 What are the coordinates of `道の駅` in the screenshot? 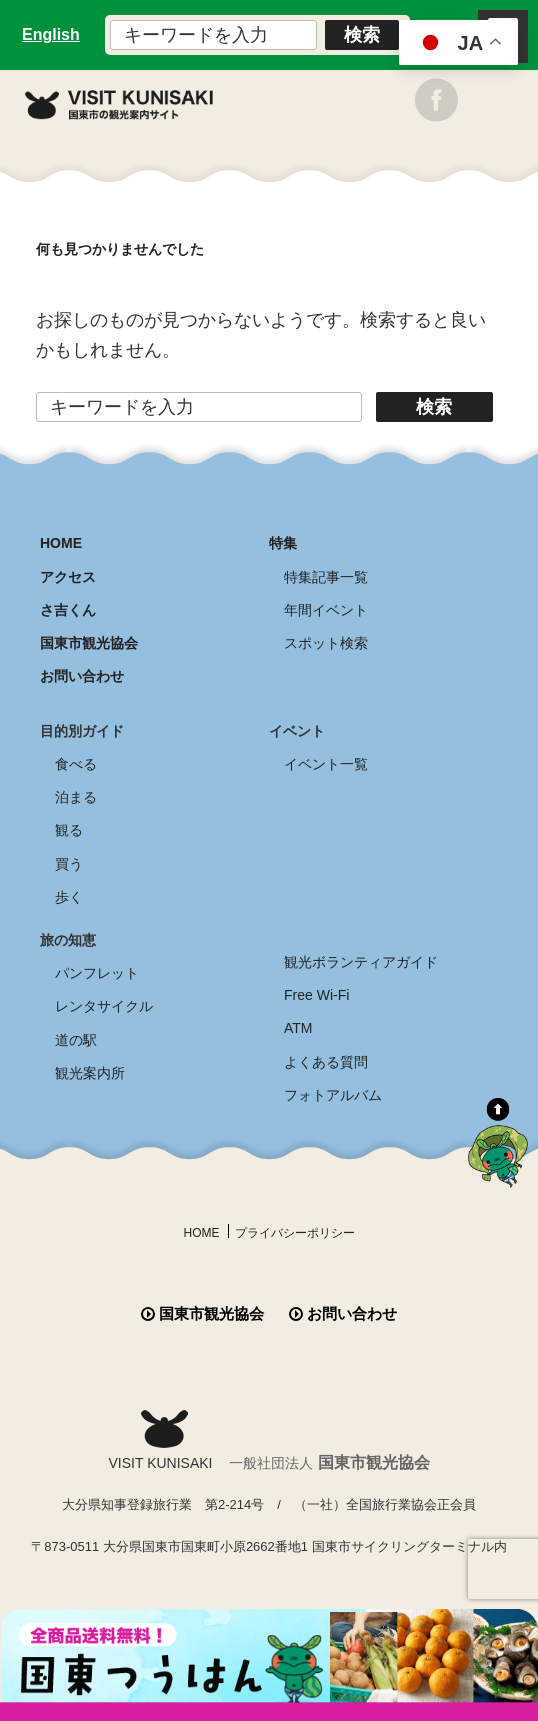 It's located at (76, 1040).